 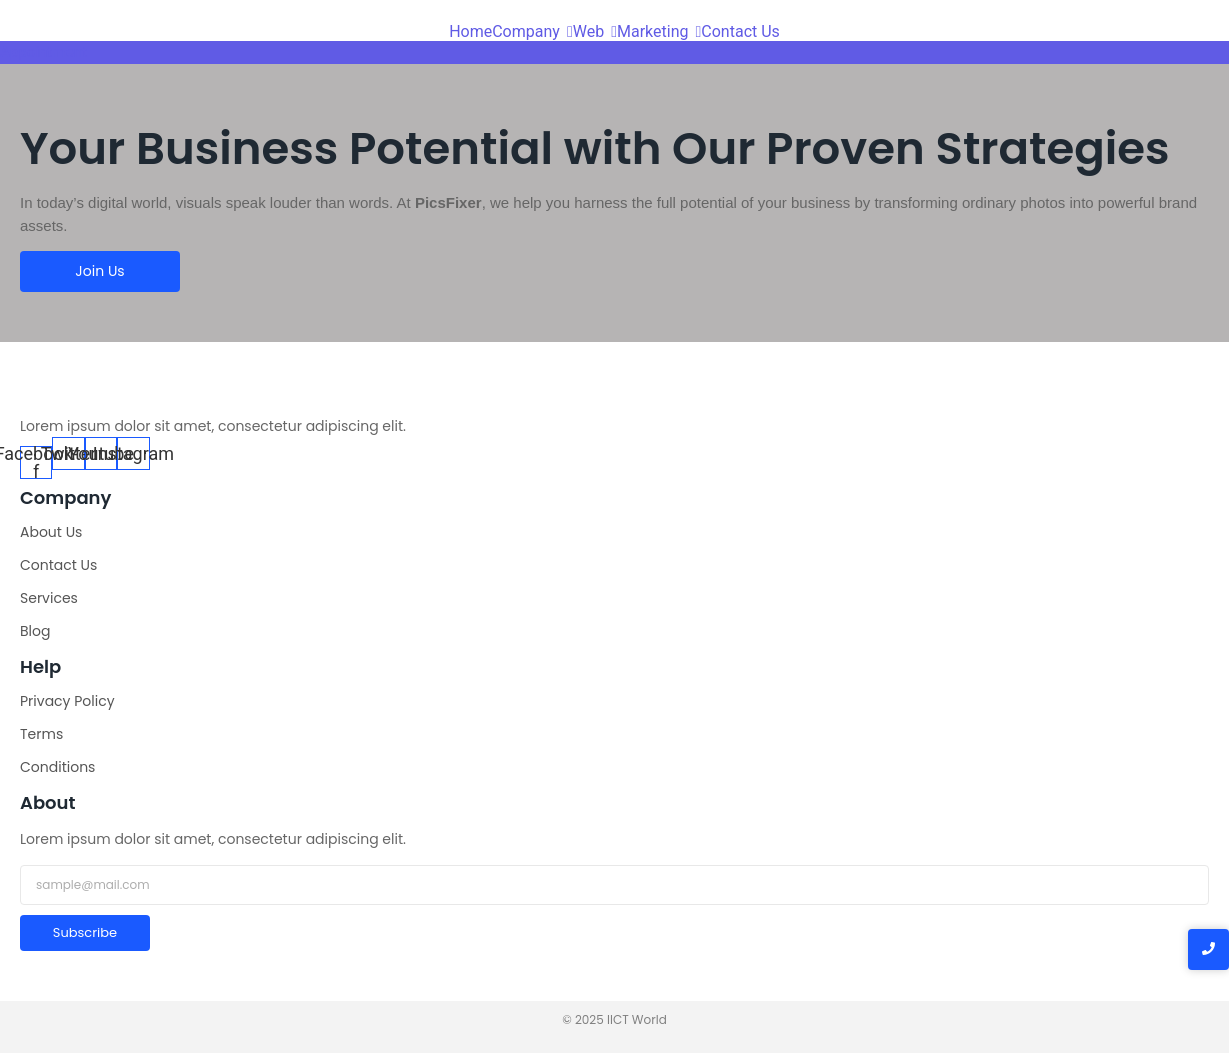 What do you see at coordinates (51, 532) in the screenshot?
I see `About Us` at bounding box center [51, 532].